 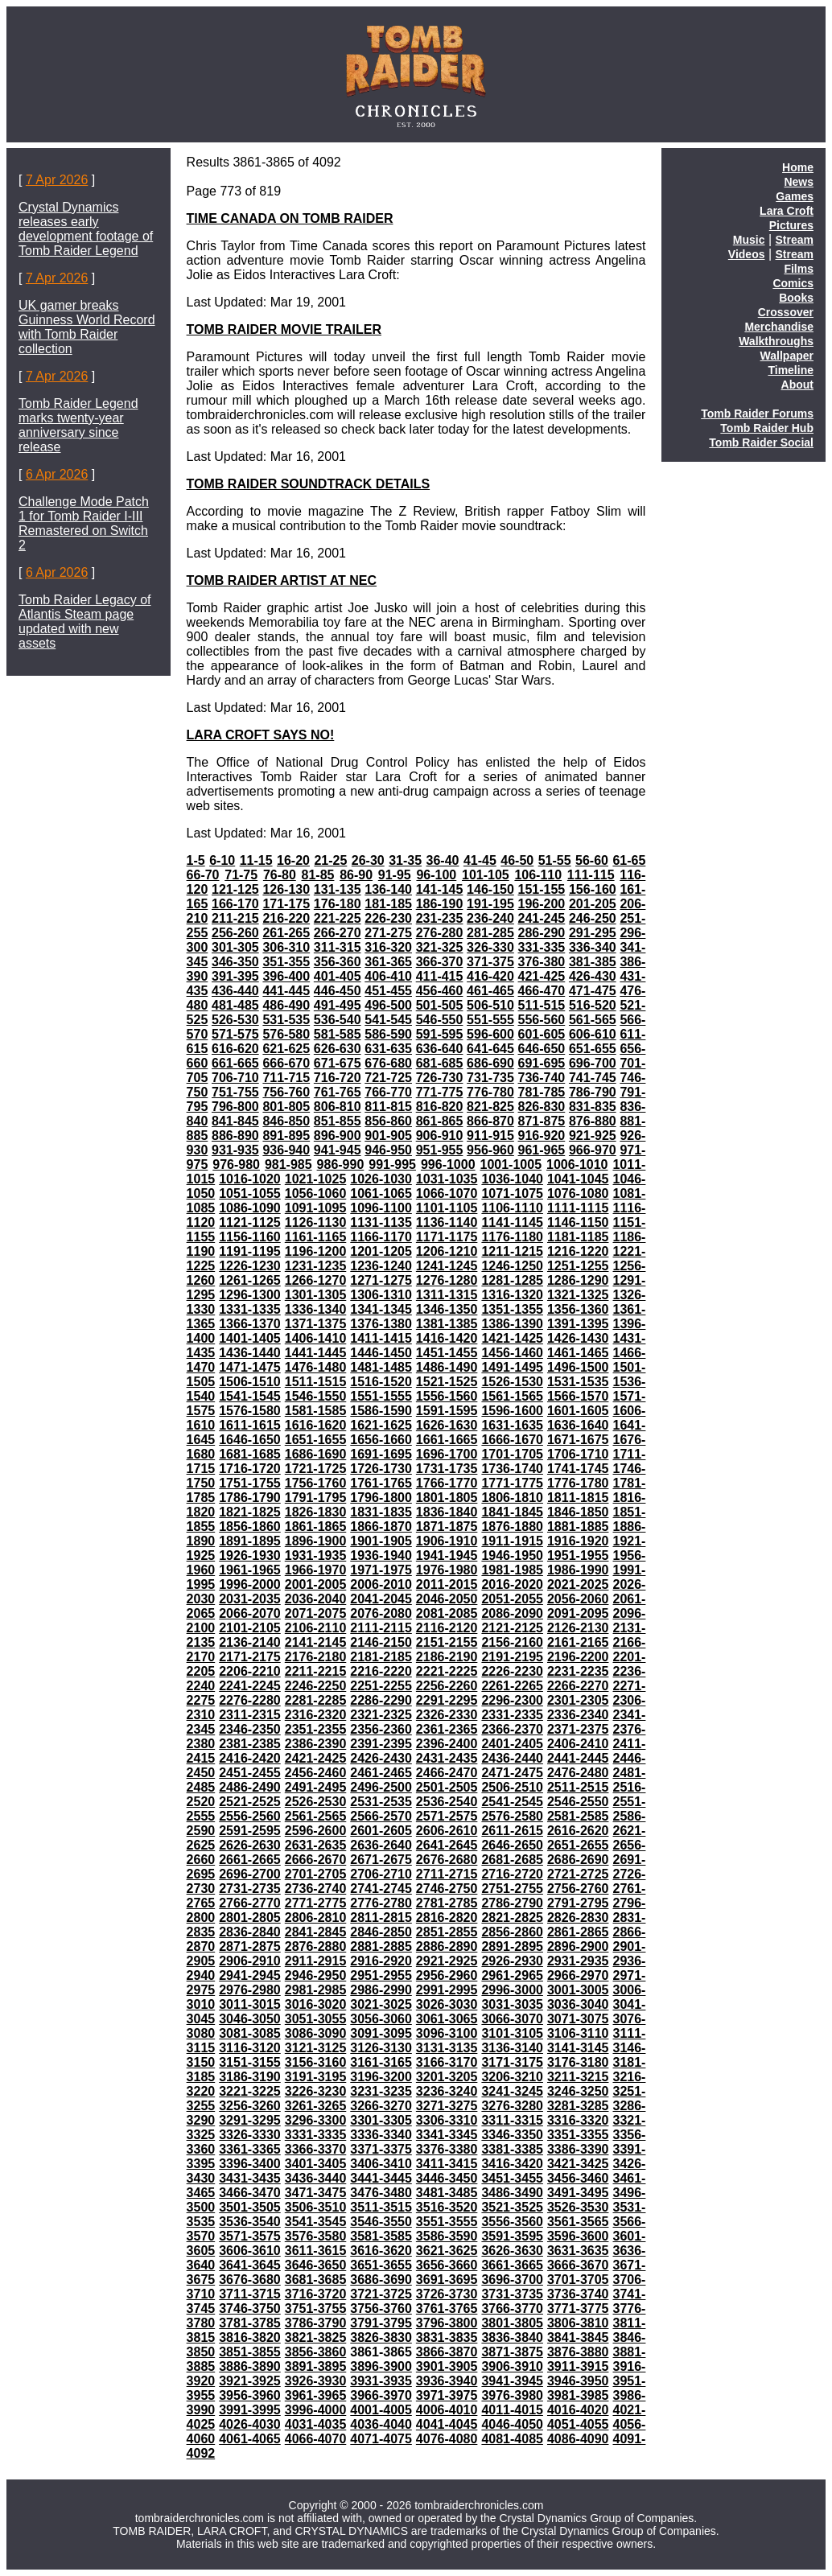 What do you see at coordinates (447, 2308) in the screenshot?
I see `3761-3765` at bounding box center [447, 2308].